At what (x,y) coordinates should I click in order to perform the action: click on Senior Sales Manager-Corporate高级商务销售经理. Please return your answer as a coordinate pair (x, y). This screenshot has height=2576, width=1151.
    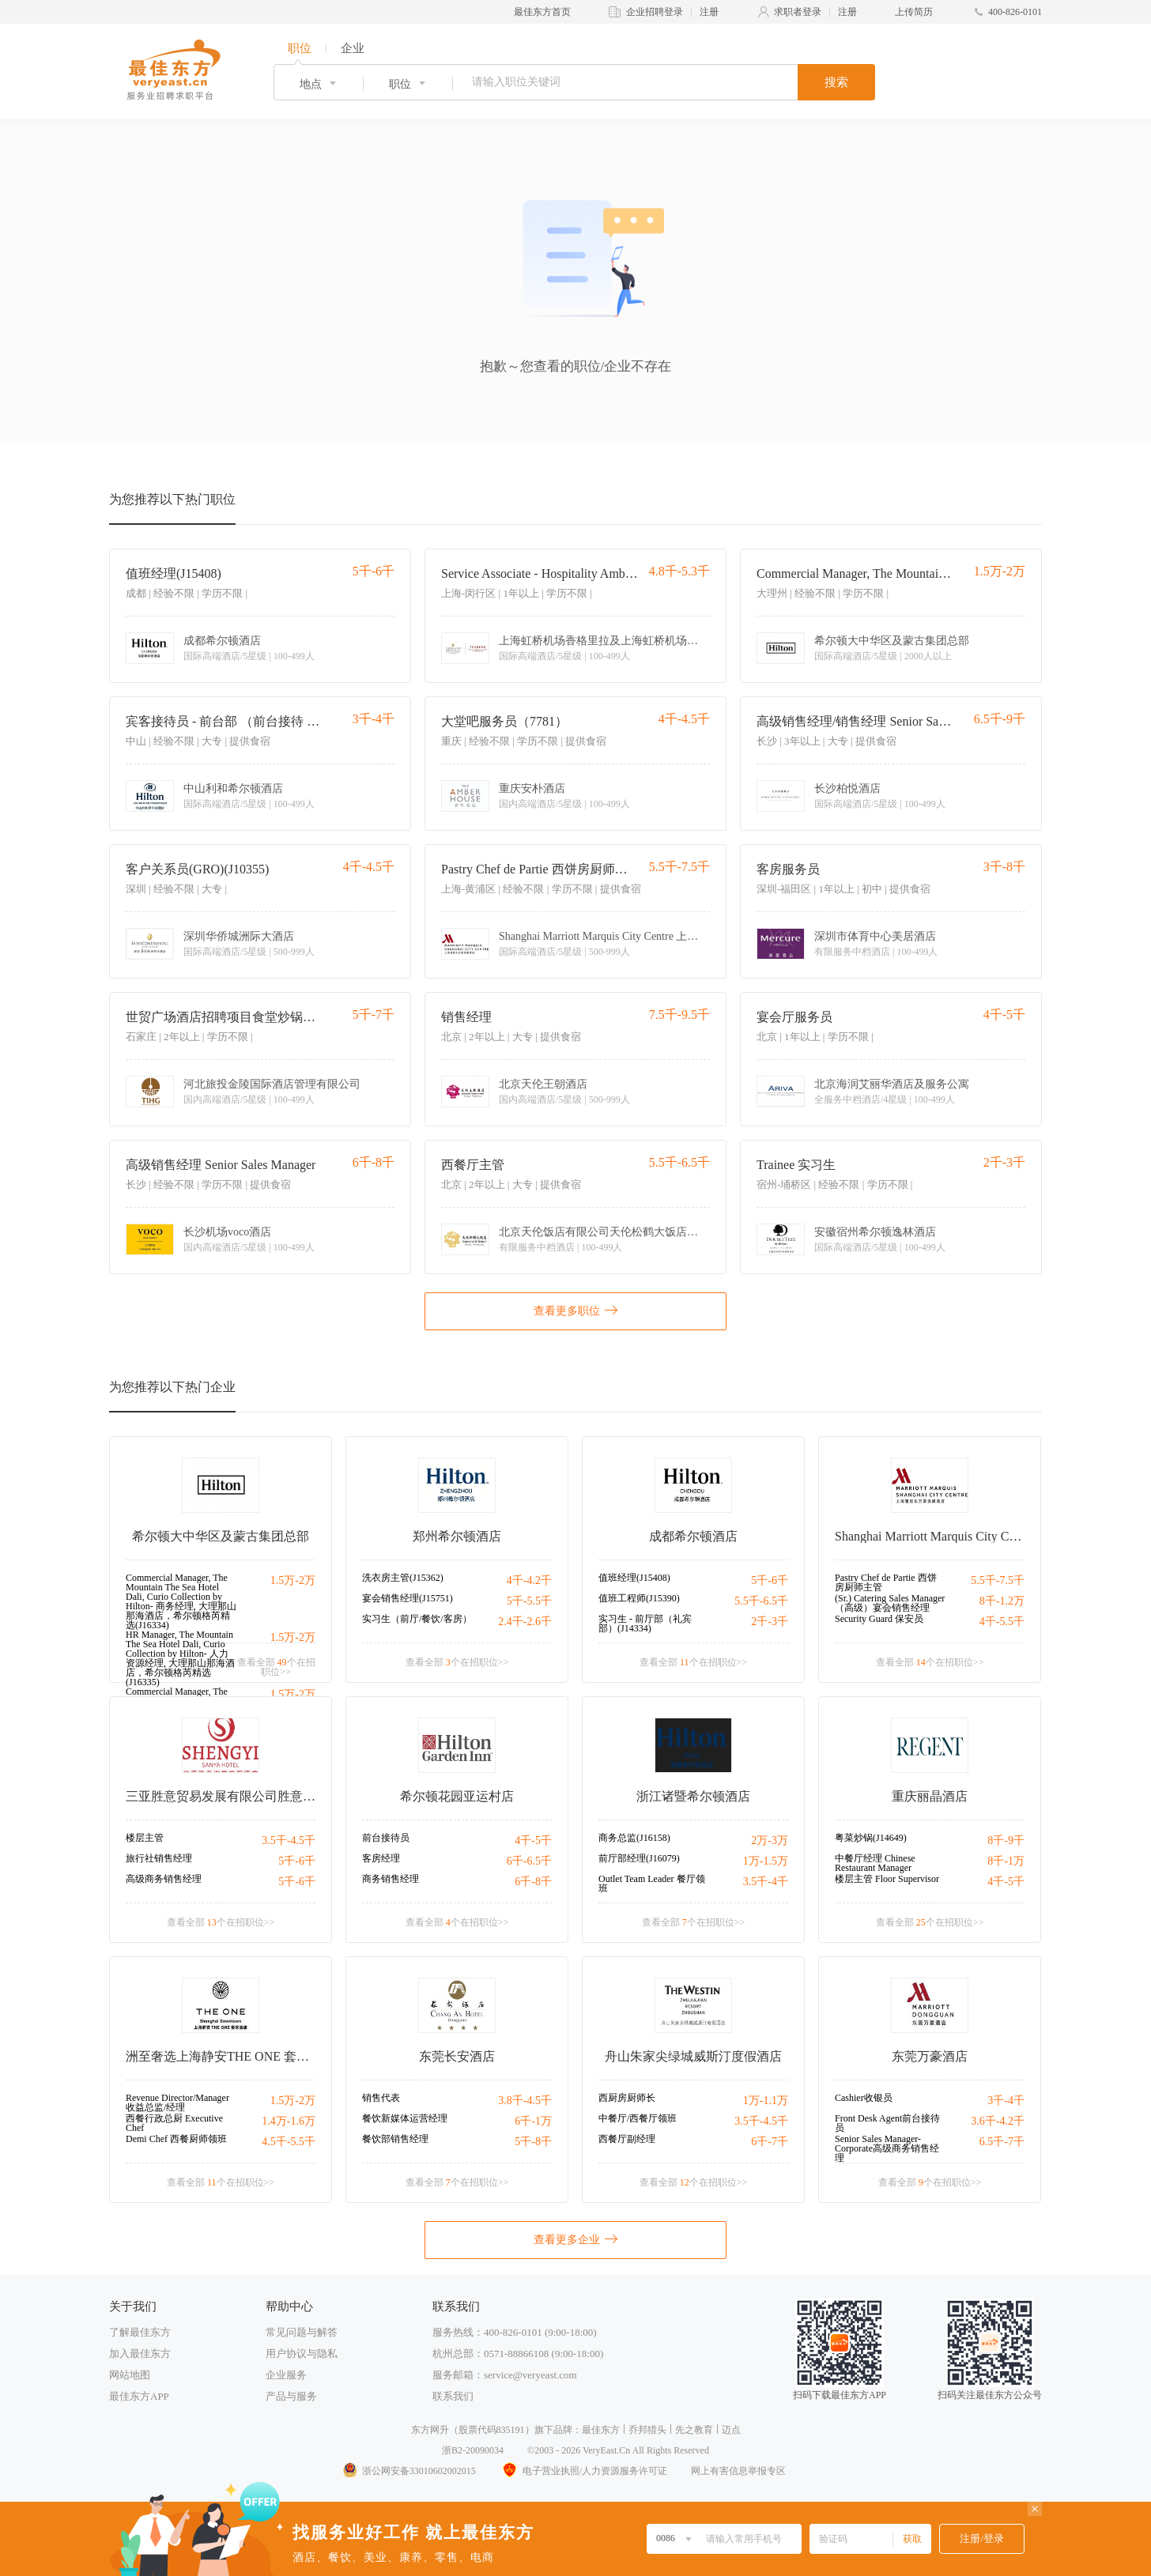
    Looking at the image, I should click on (887, 2148).